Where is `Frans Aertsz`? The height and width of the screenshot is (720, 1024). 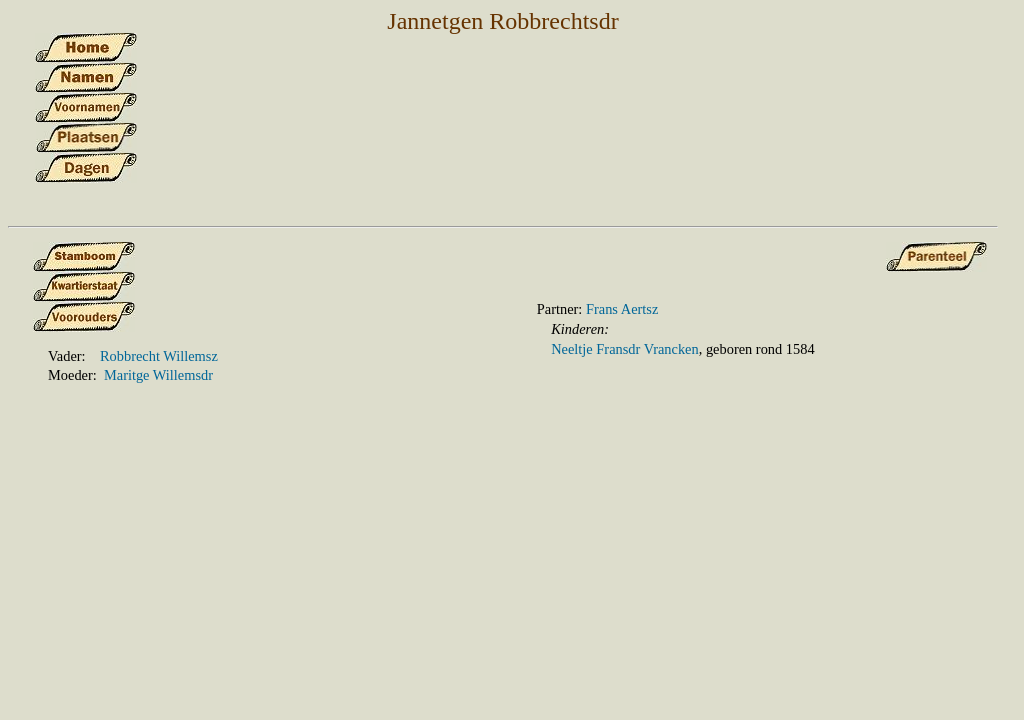
Frans Aertsz is located at coordinates (622, 309).